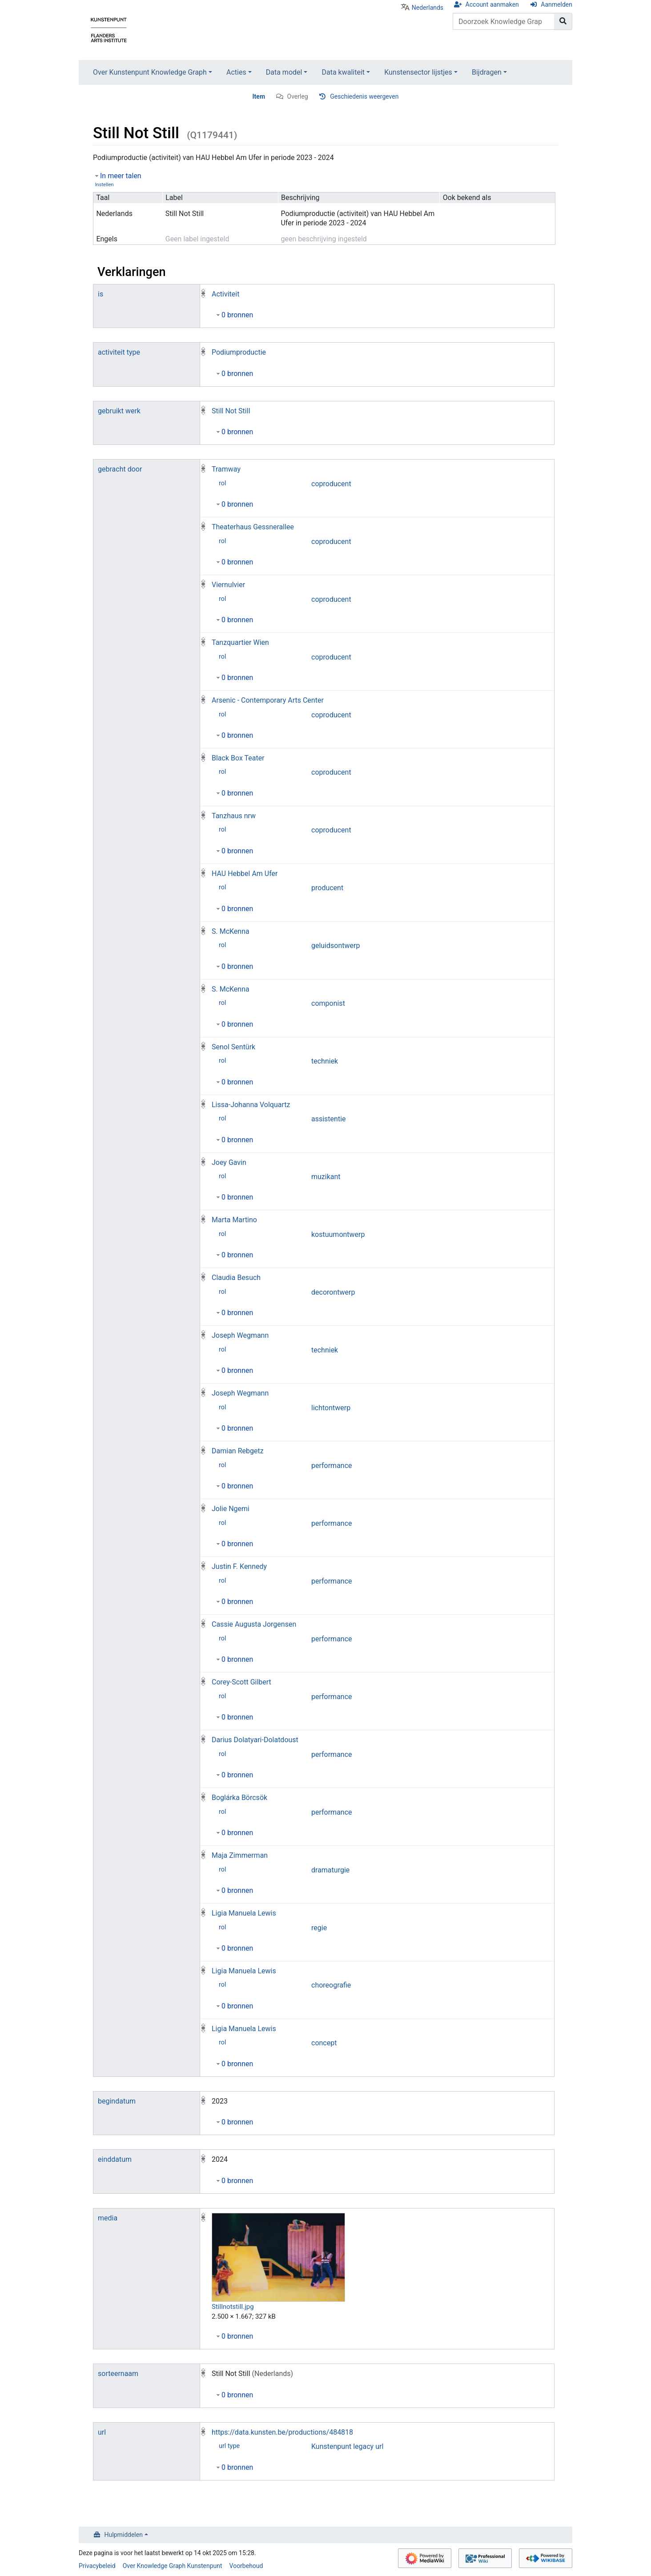  Describe the element at coordinates (246, 2565) in the screenshot. I see `Voorbehoud` at that location.